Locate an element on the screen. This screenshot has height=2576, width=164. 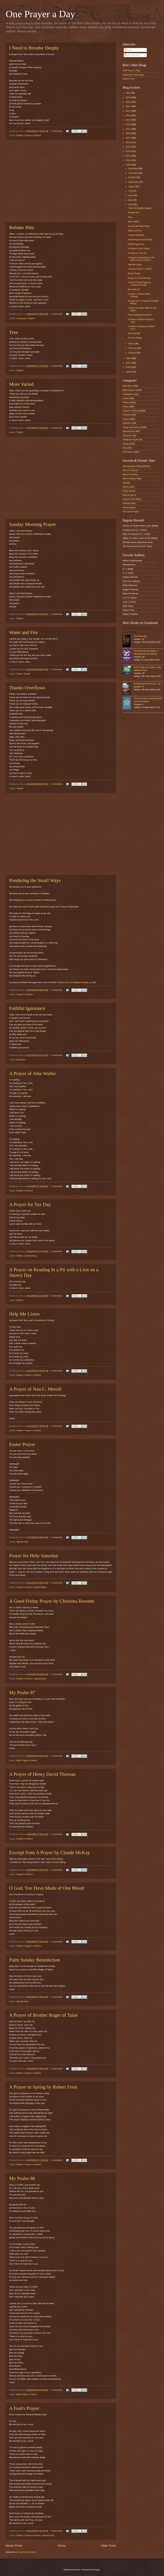
October is located at coordinates (132, 177).